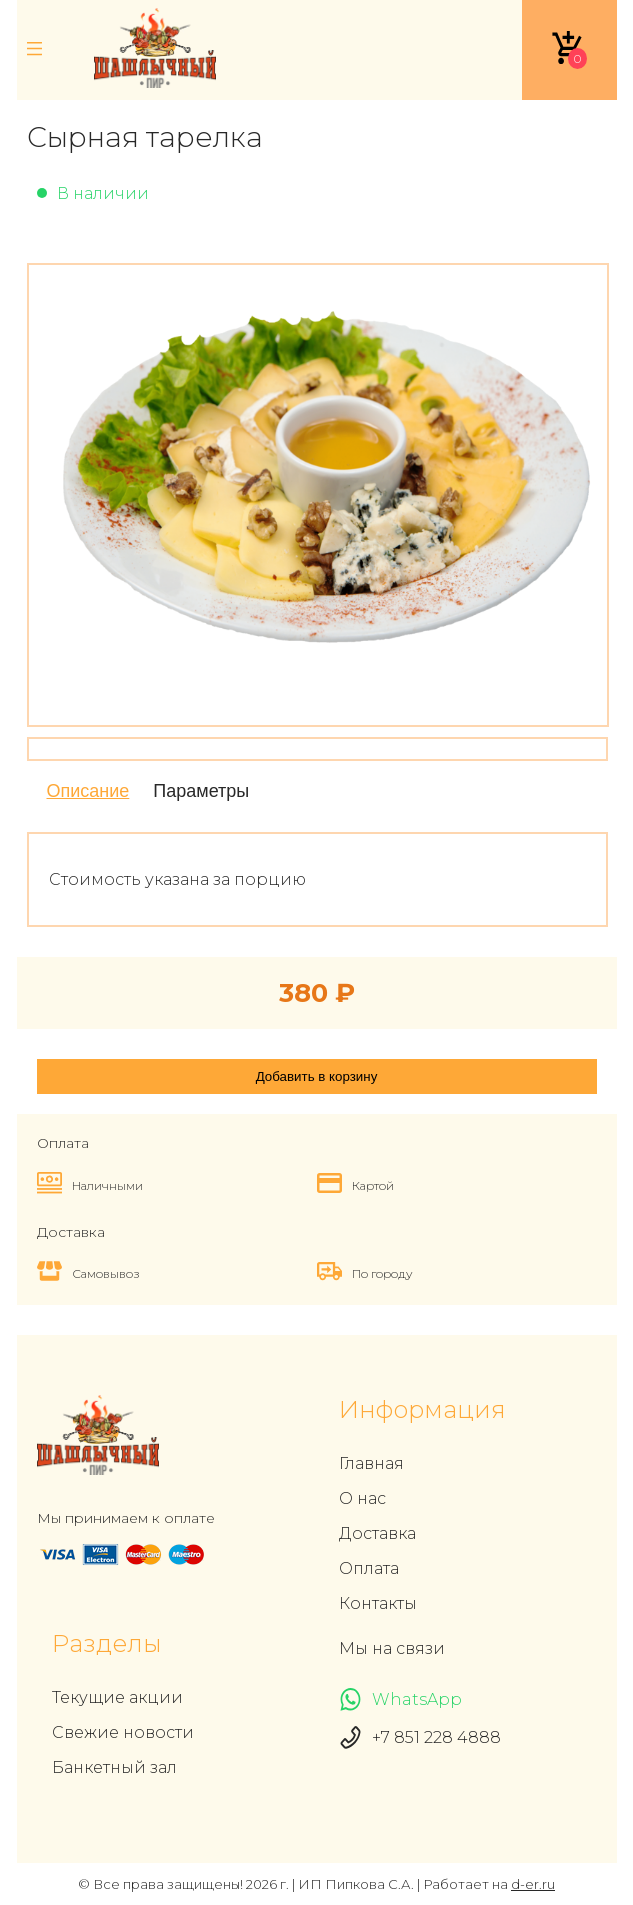 The height and width of the screenshot is (1905, 633). What do you see at coordinates (371, 1463) in the screenshot?
I see `Главная` at bounding box center [371, 1463].